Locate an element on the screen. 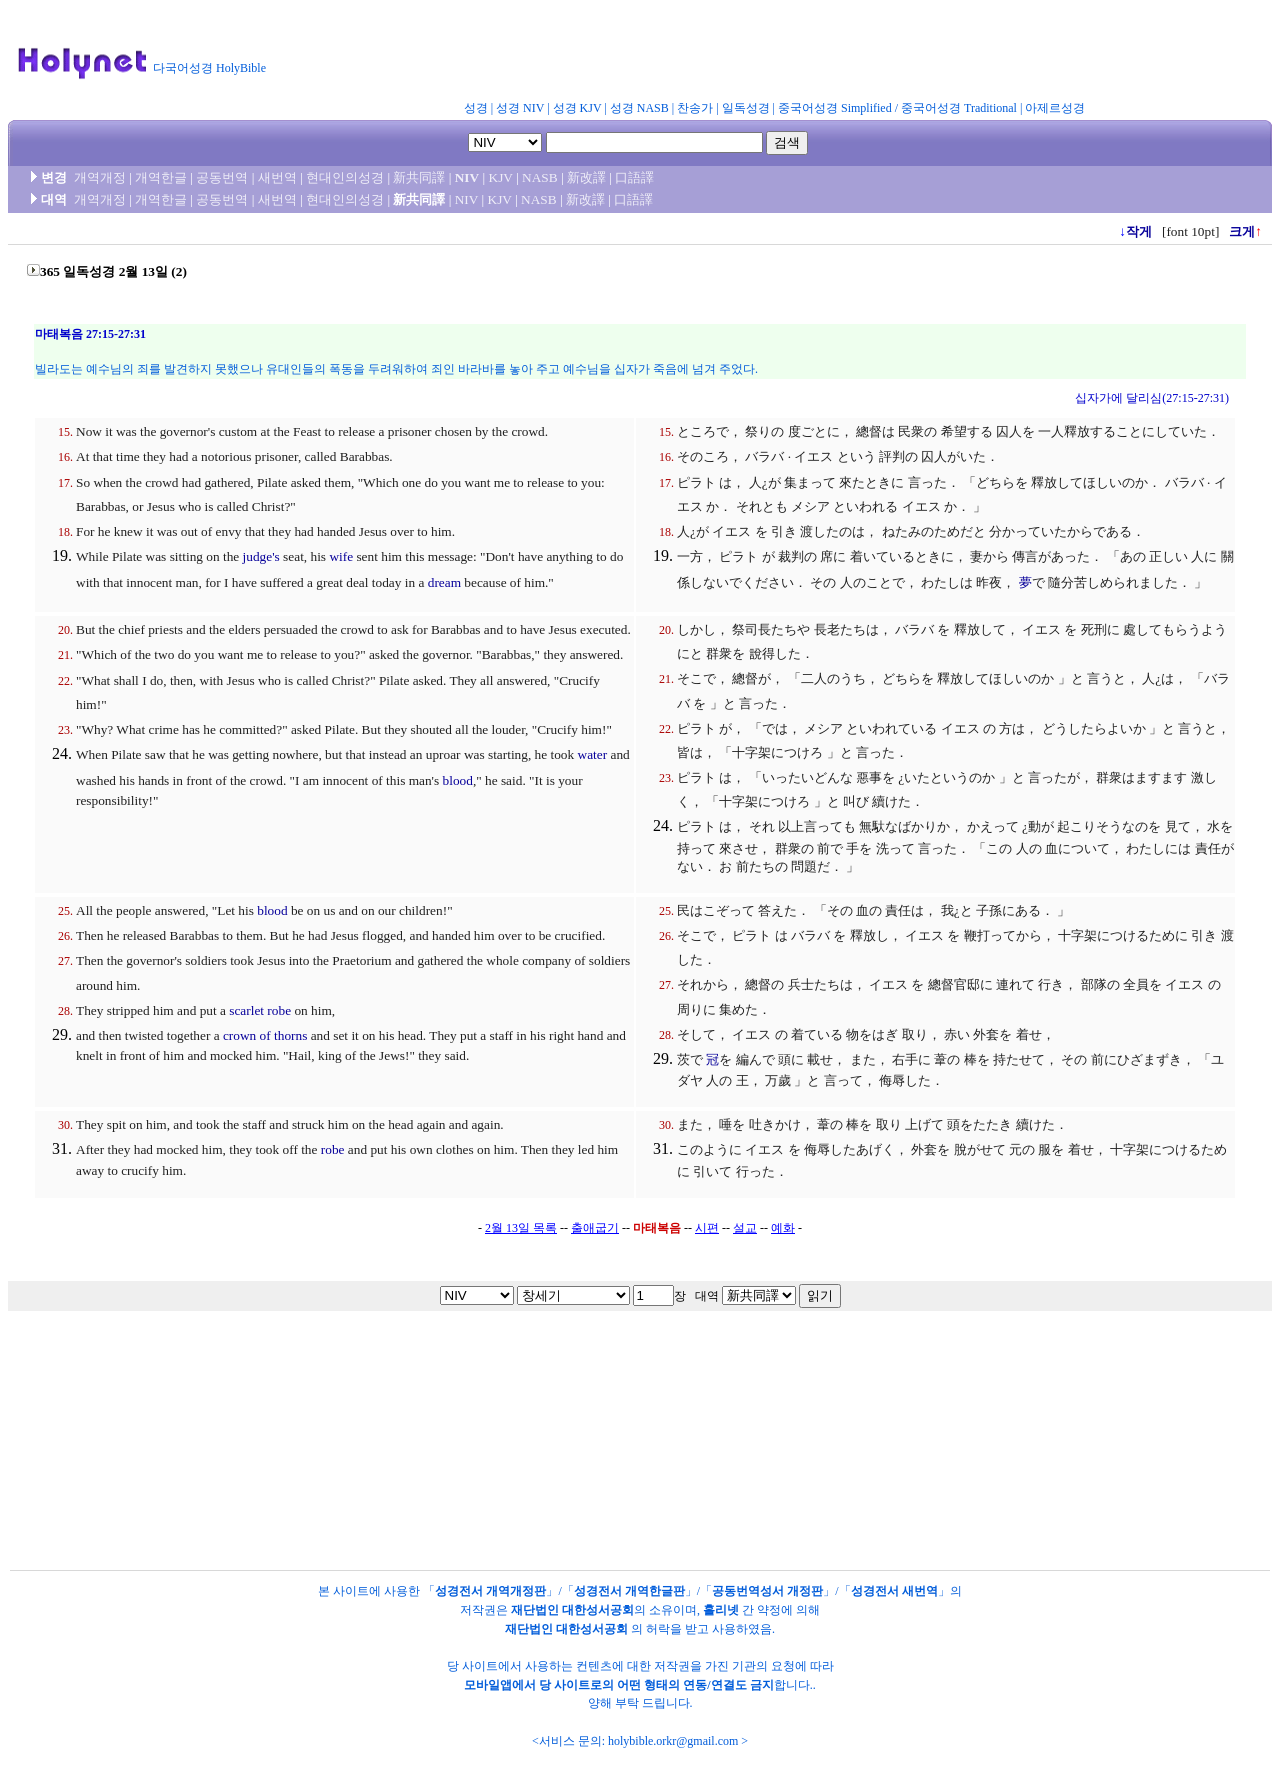 Image resolution: width=1280 pixels, height=1774 pixels. 일독성경 is located at coordinates (746, 108).